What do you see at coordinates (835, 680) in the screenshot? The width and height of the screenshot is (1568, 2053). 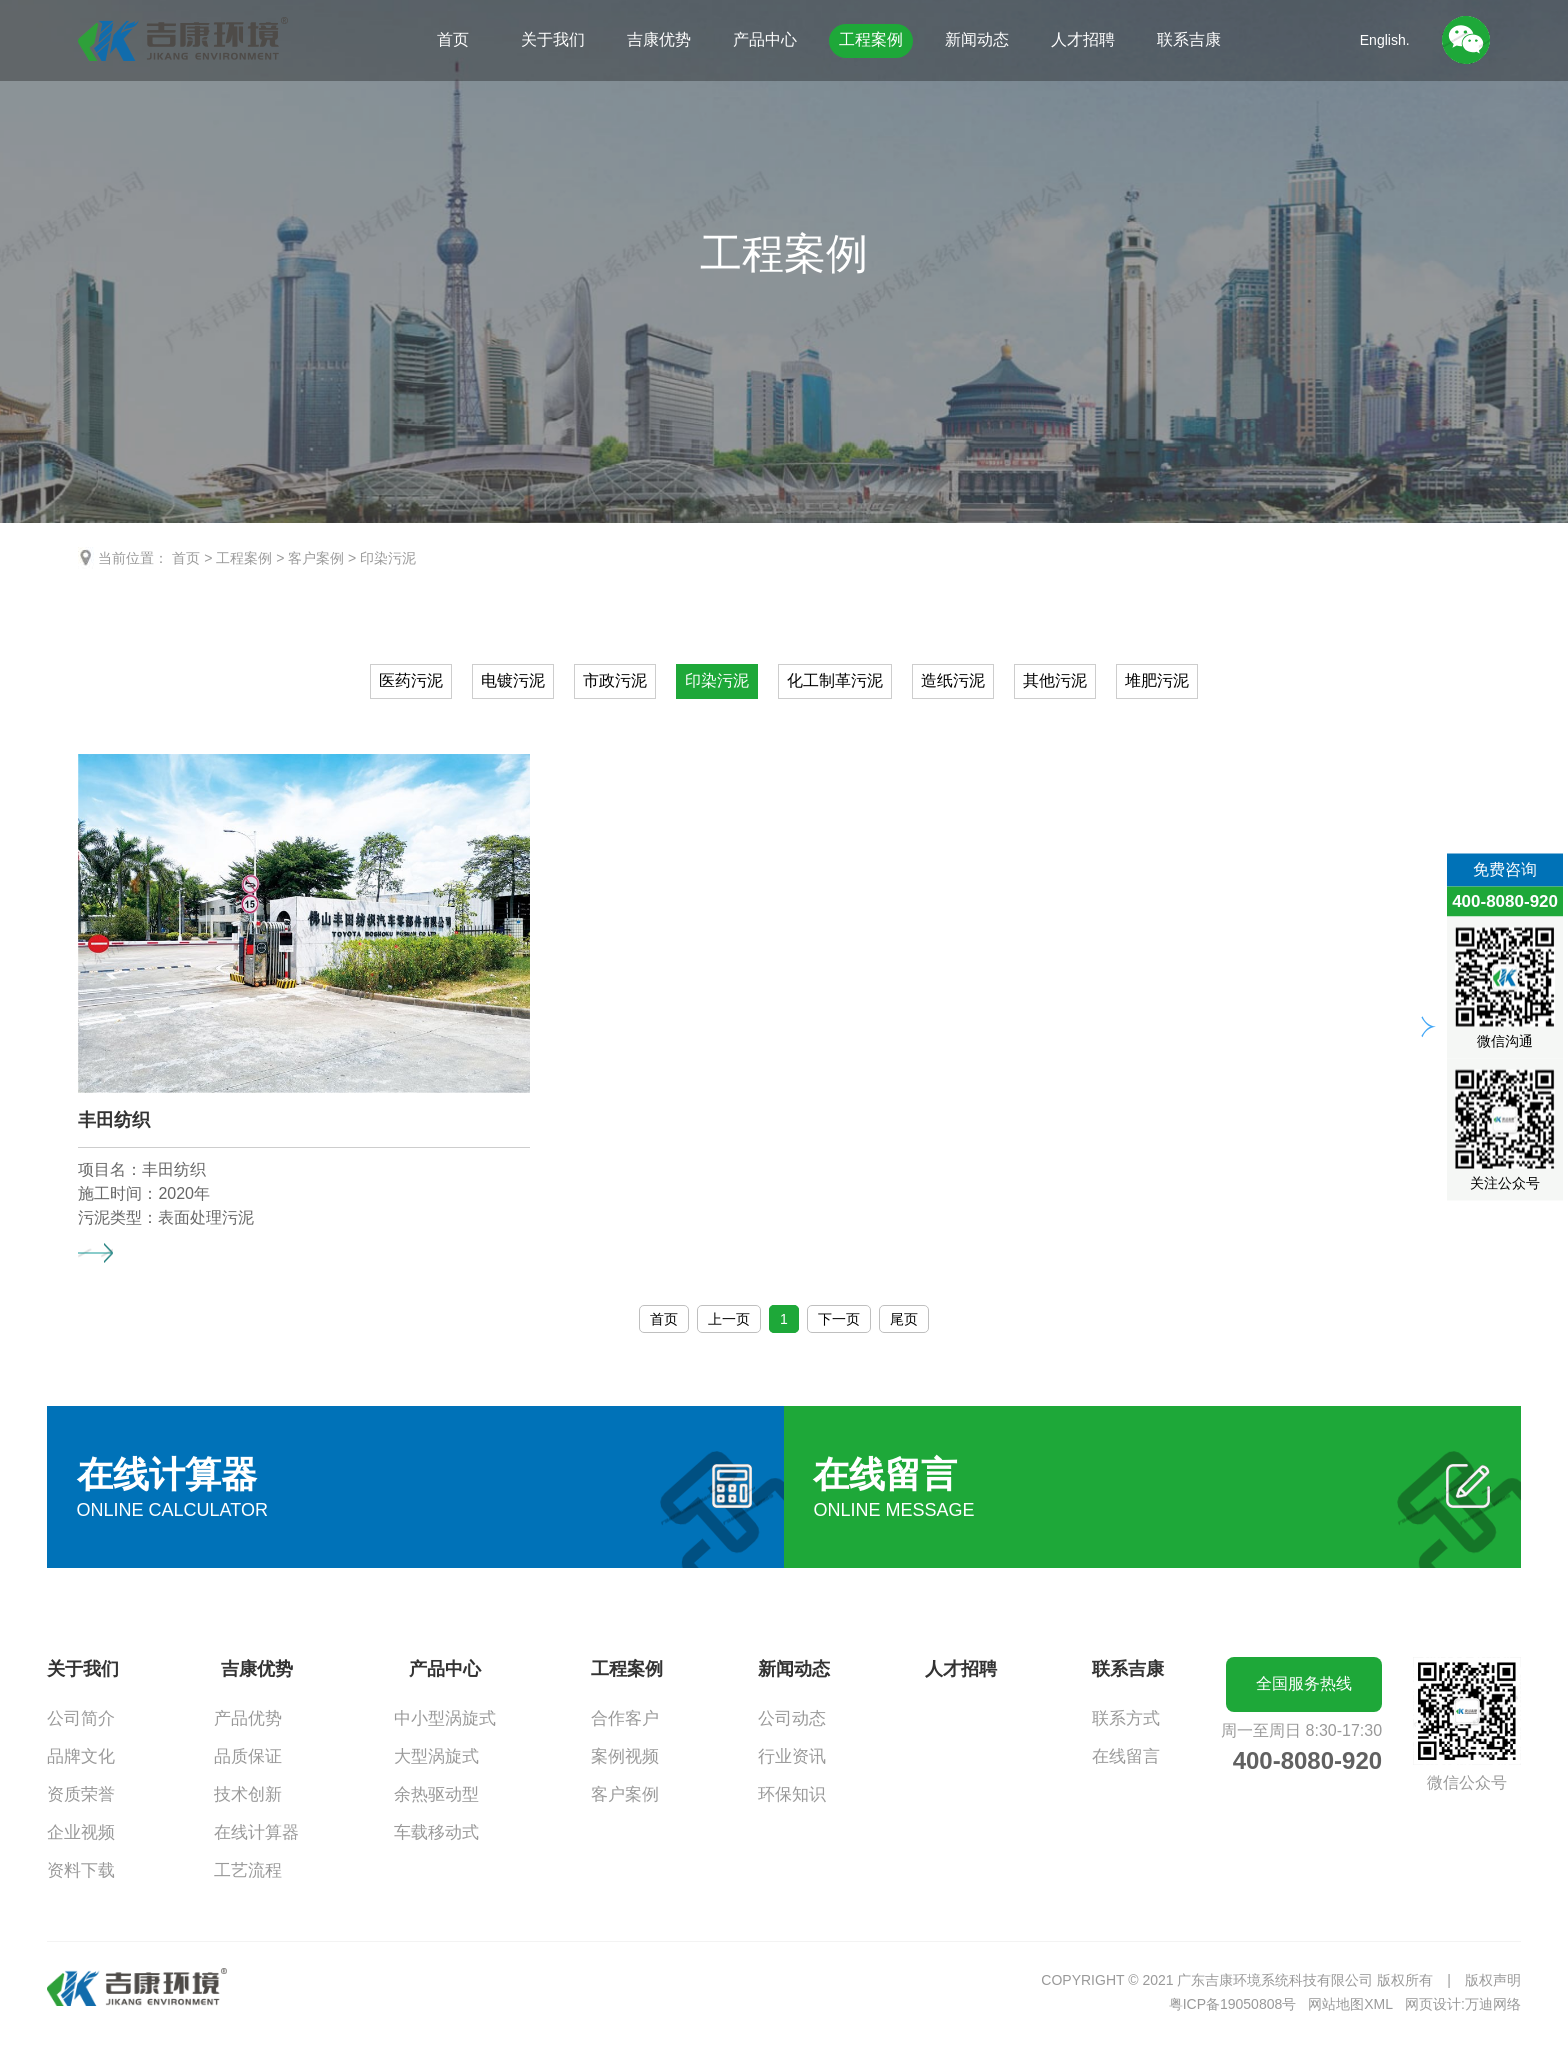 I see `化工制革污泥` at bounding box center [835, 680].